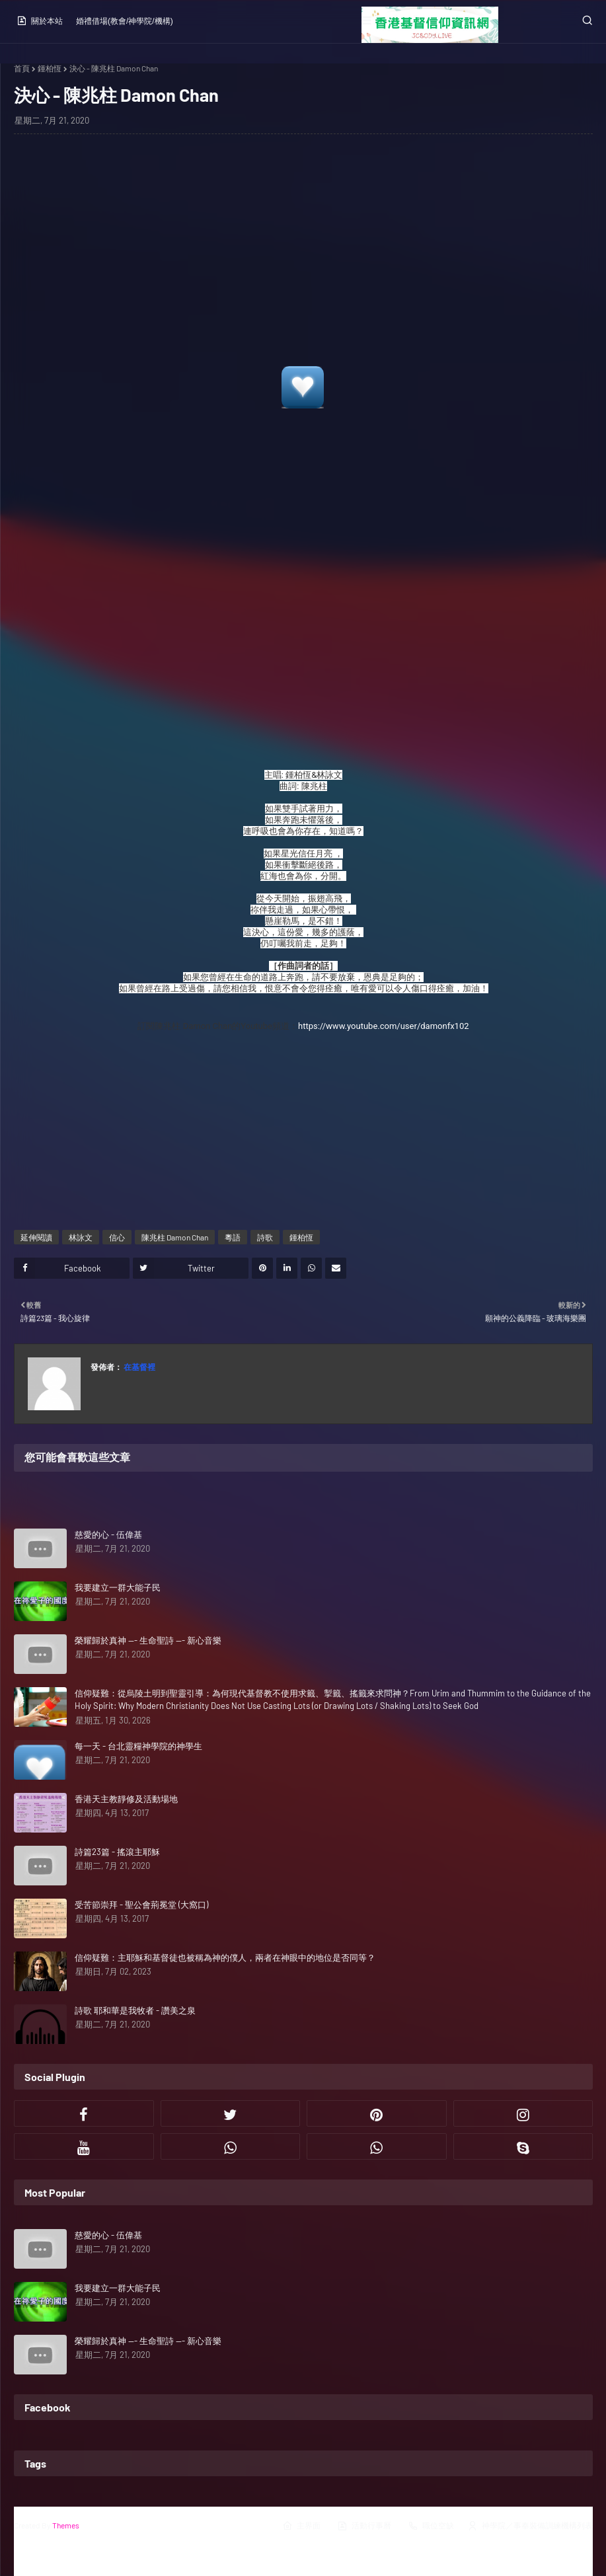 The width and height of the screenshot is (606, 2576). I want to click on 林詠文, so click(81, 1237).